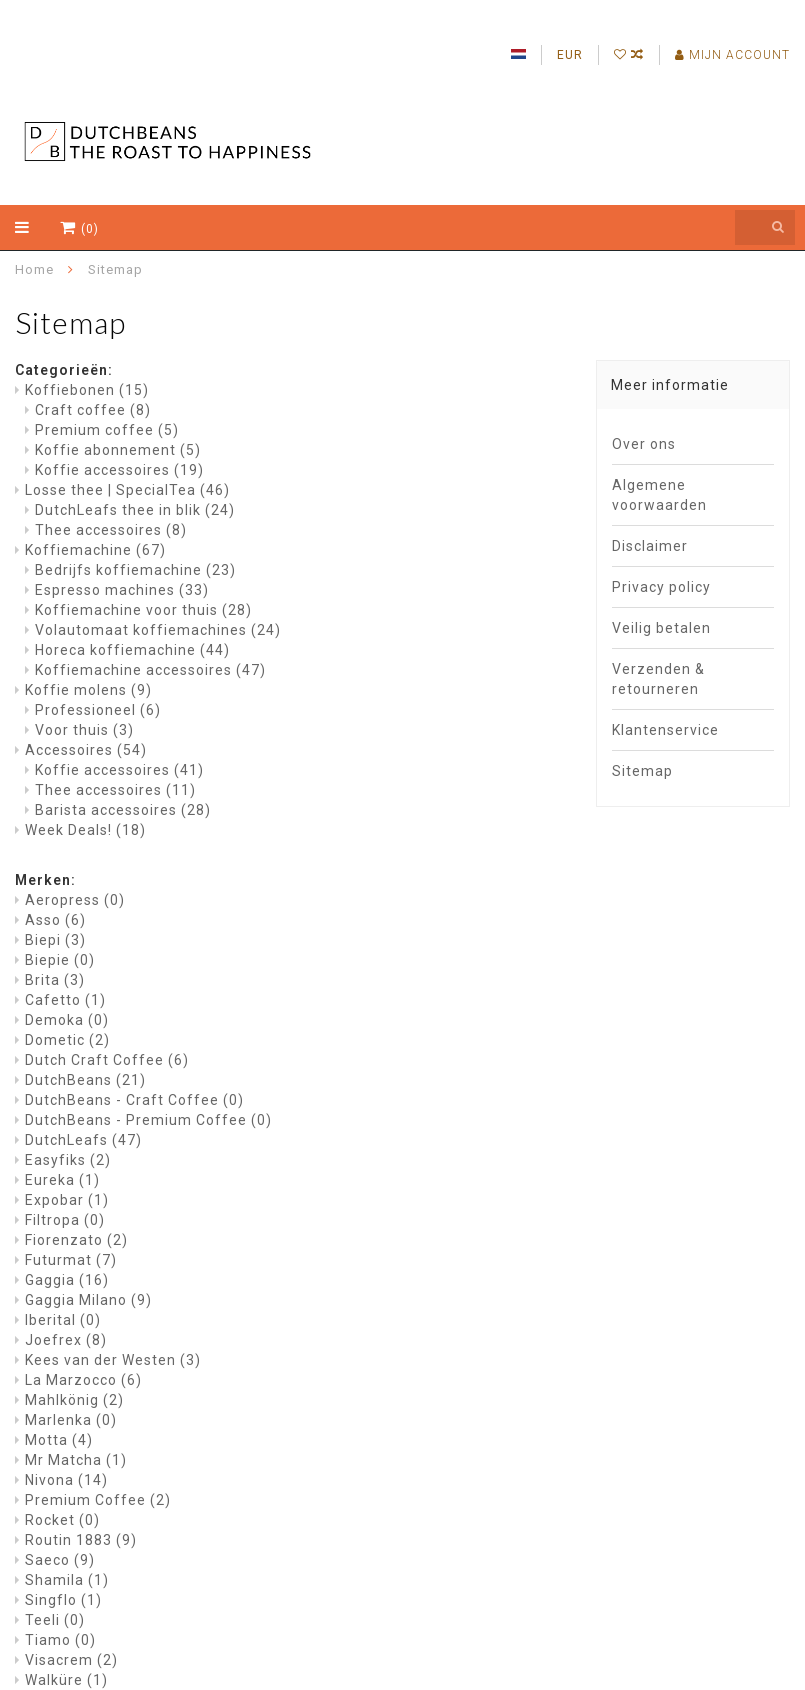  What do you see at coordinates (66, 1680) in the screenshot?
I see `Walküre` at bounding box center [66, 1680].